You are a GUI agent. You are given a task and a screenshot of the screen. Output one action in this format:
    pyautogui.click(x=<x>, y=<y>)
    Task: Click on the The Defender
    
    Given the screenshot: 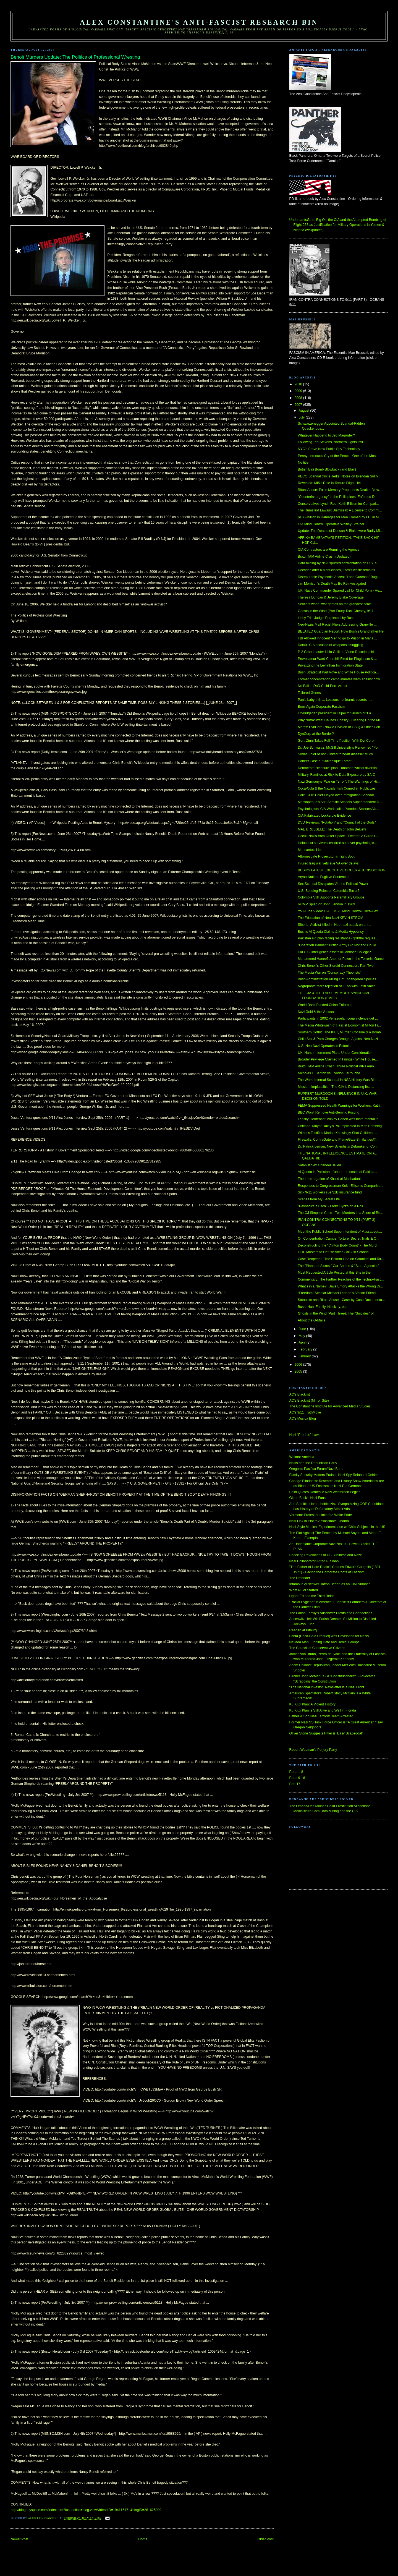 What is the action you would take?
    pyautogui.click(x=299, y=1578)
    